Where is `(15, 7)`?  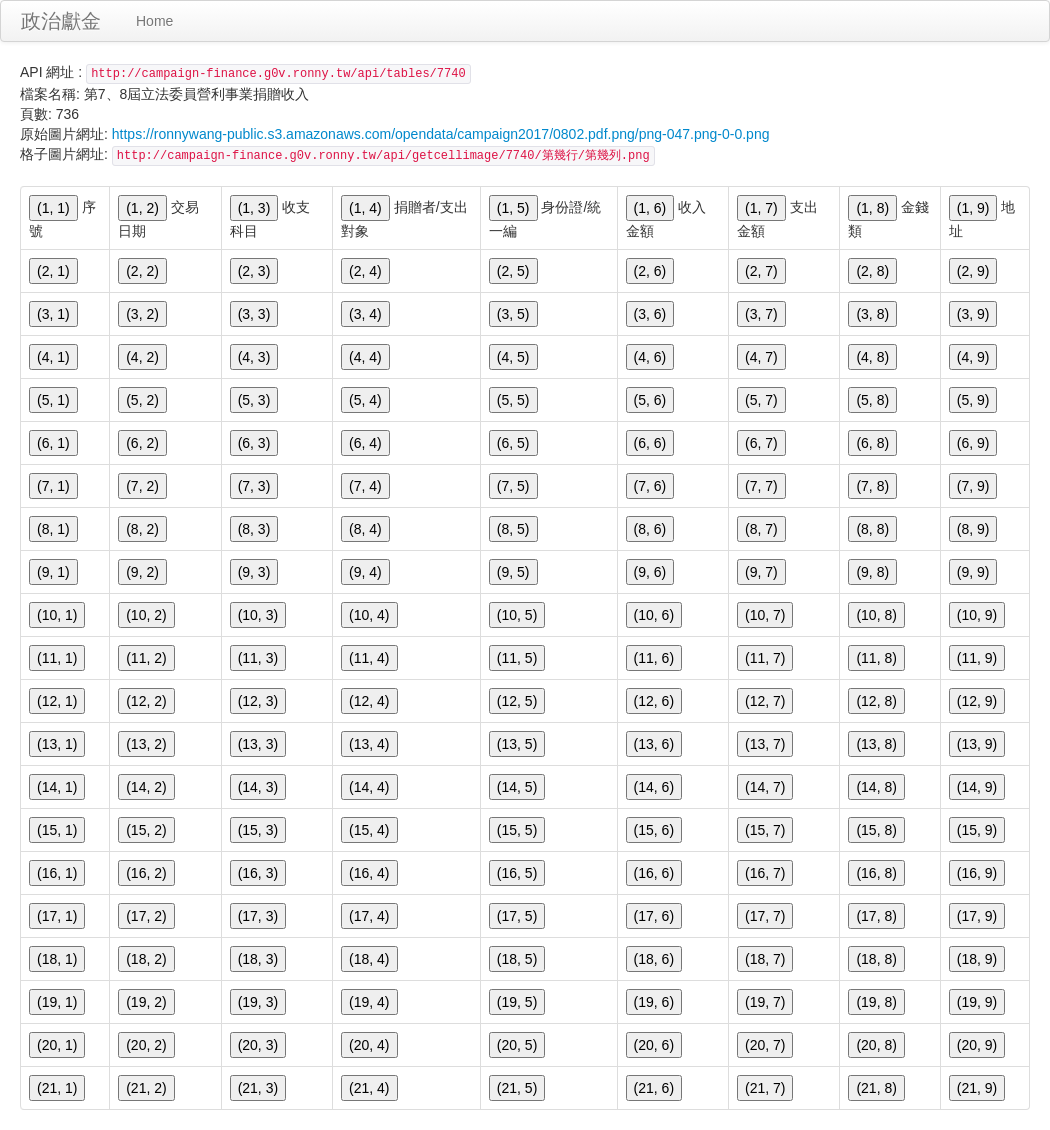 (15, 7) is located at coordinates (765, 830).